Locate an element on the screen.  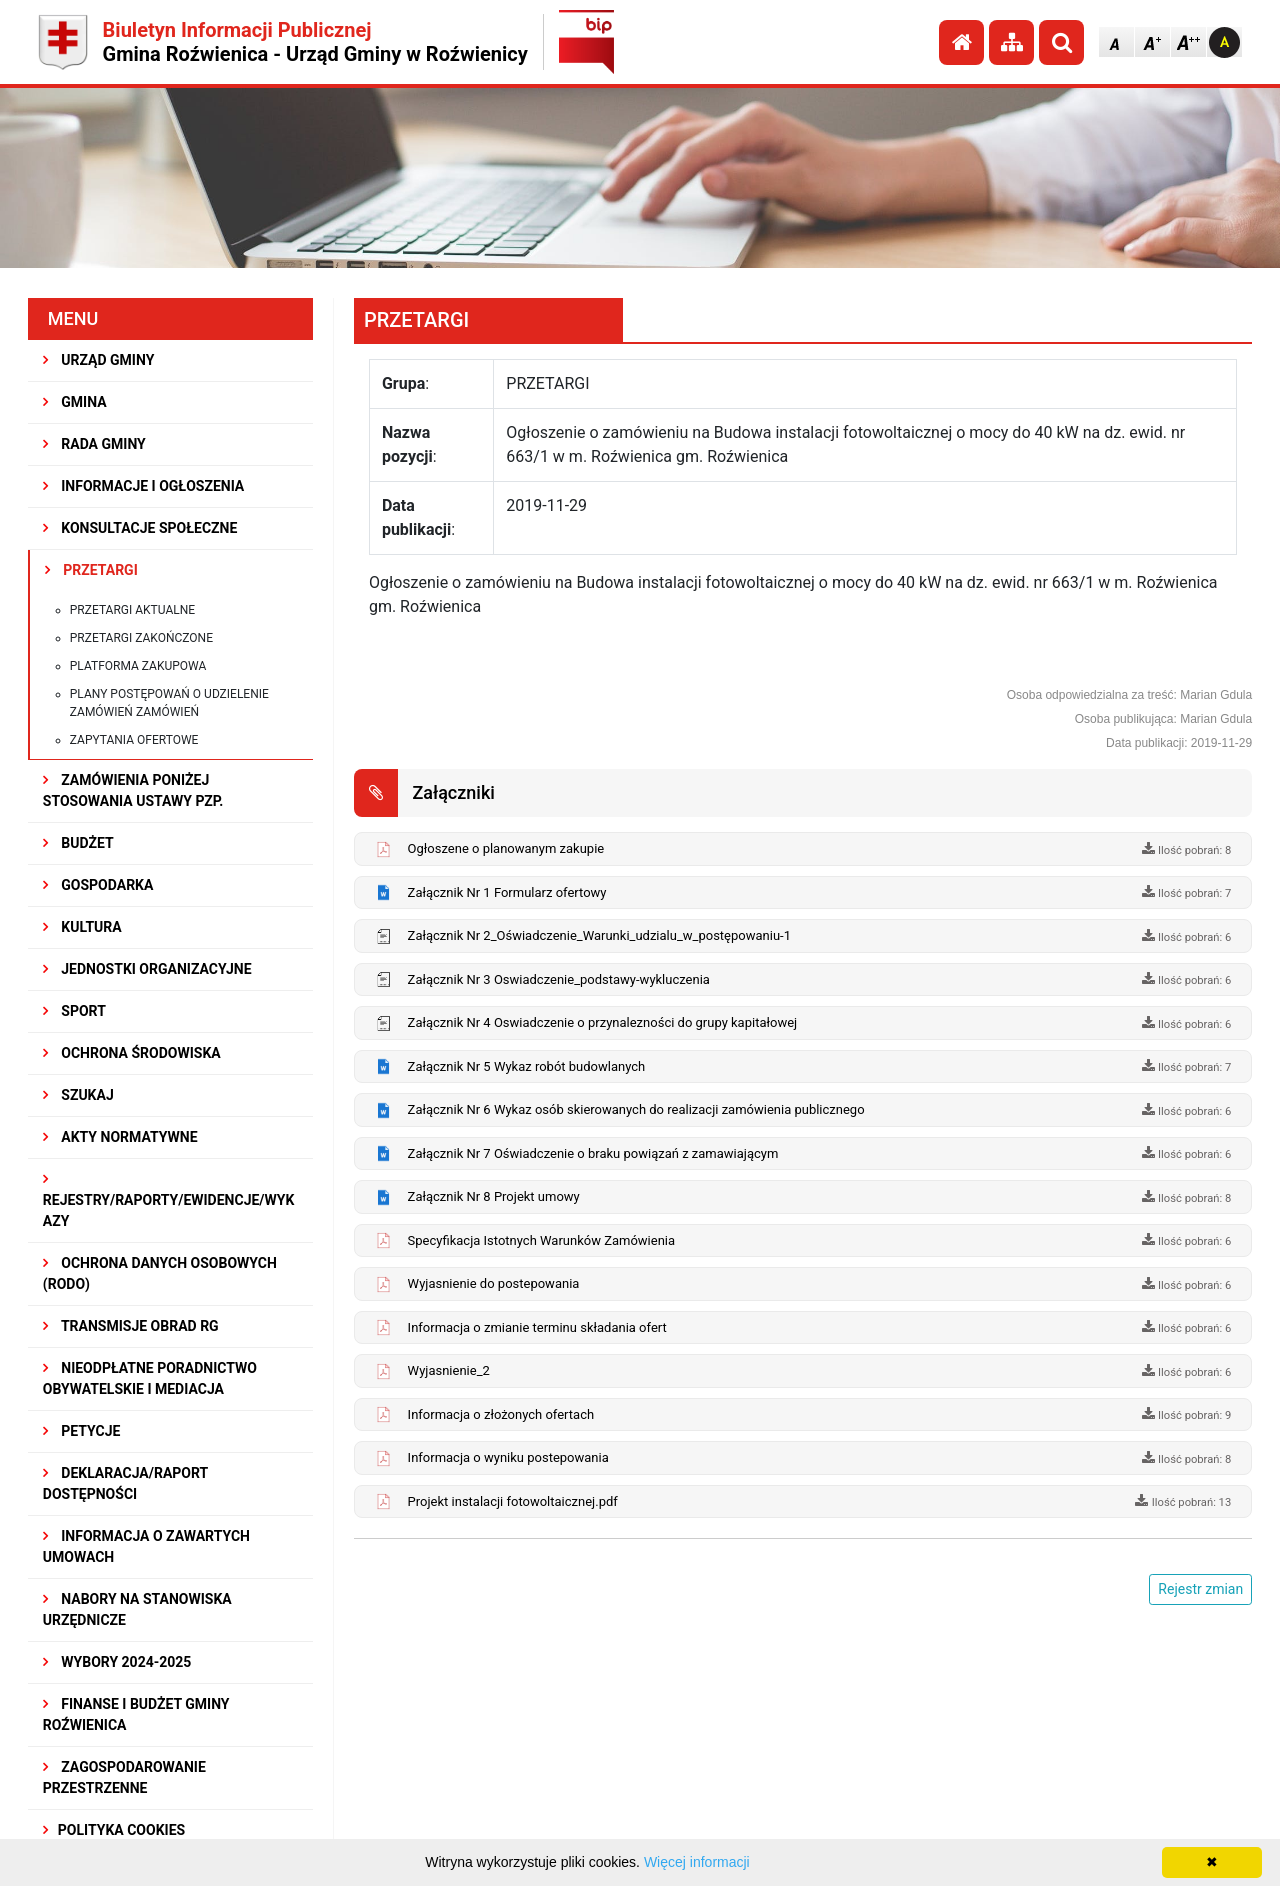
Zapytania ofertowe is located at coordinates (134, 740).